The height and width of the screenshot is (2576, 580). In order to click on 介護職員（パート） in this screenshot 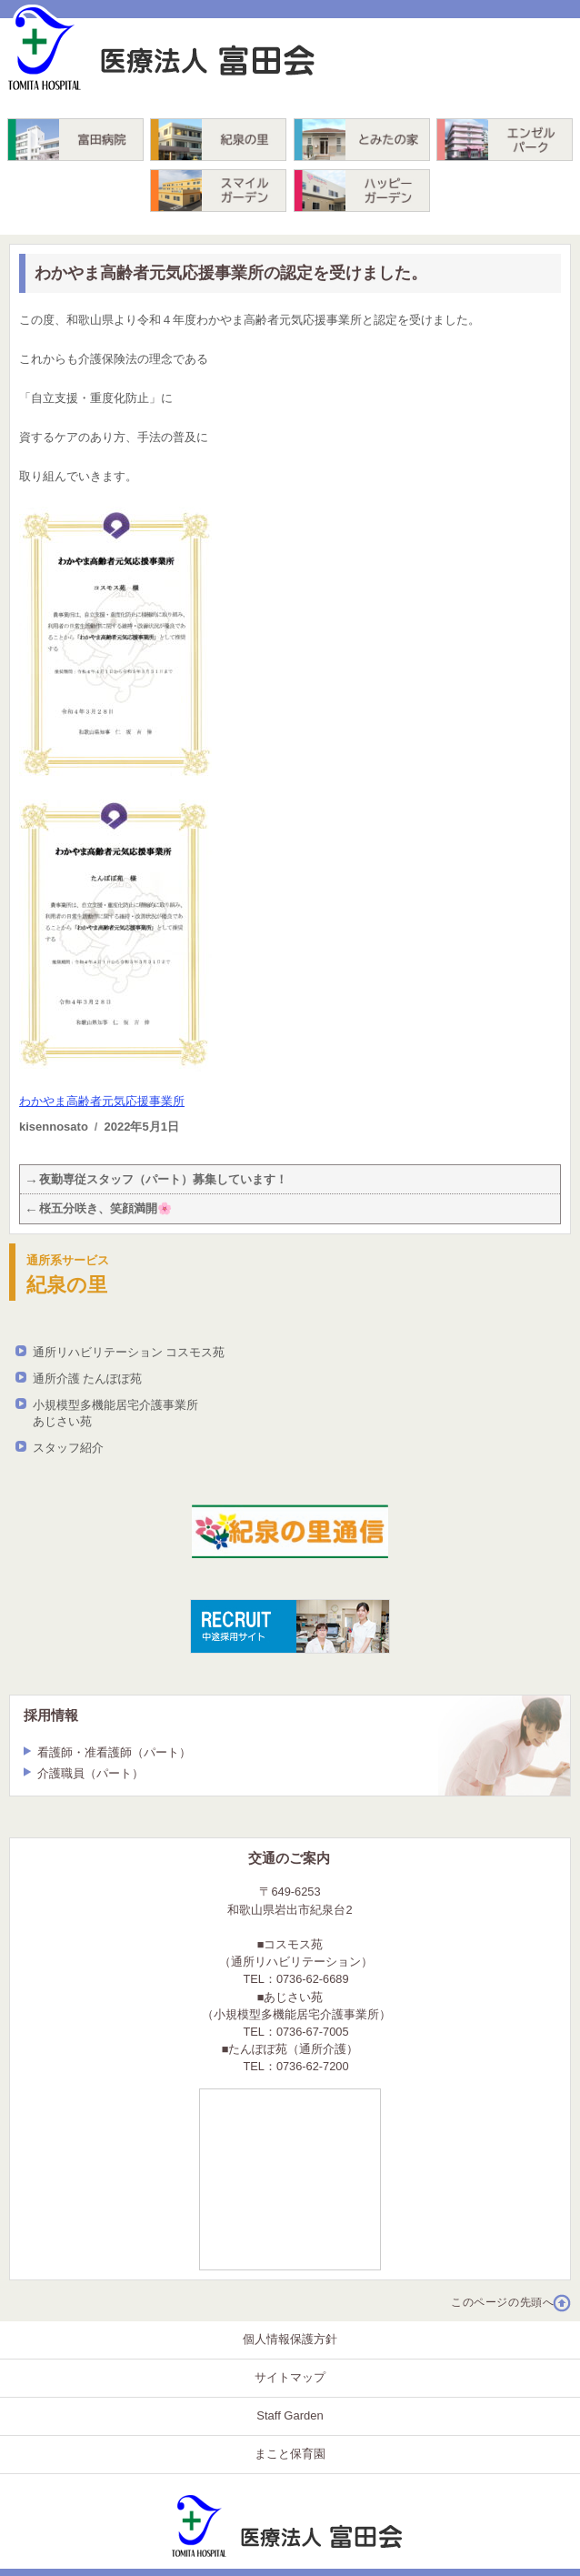, I will do `click(90, 1773)`.